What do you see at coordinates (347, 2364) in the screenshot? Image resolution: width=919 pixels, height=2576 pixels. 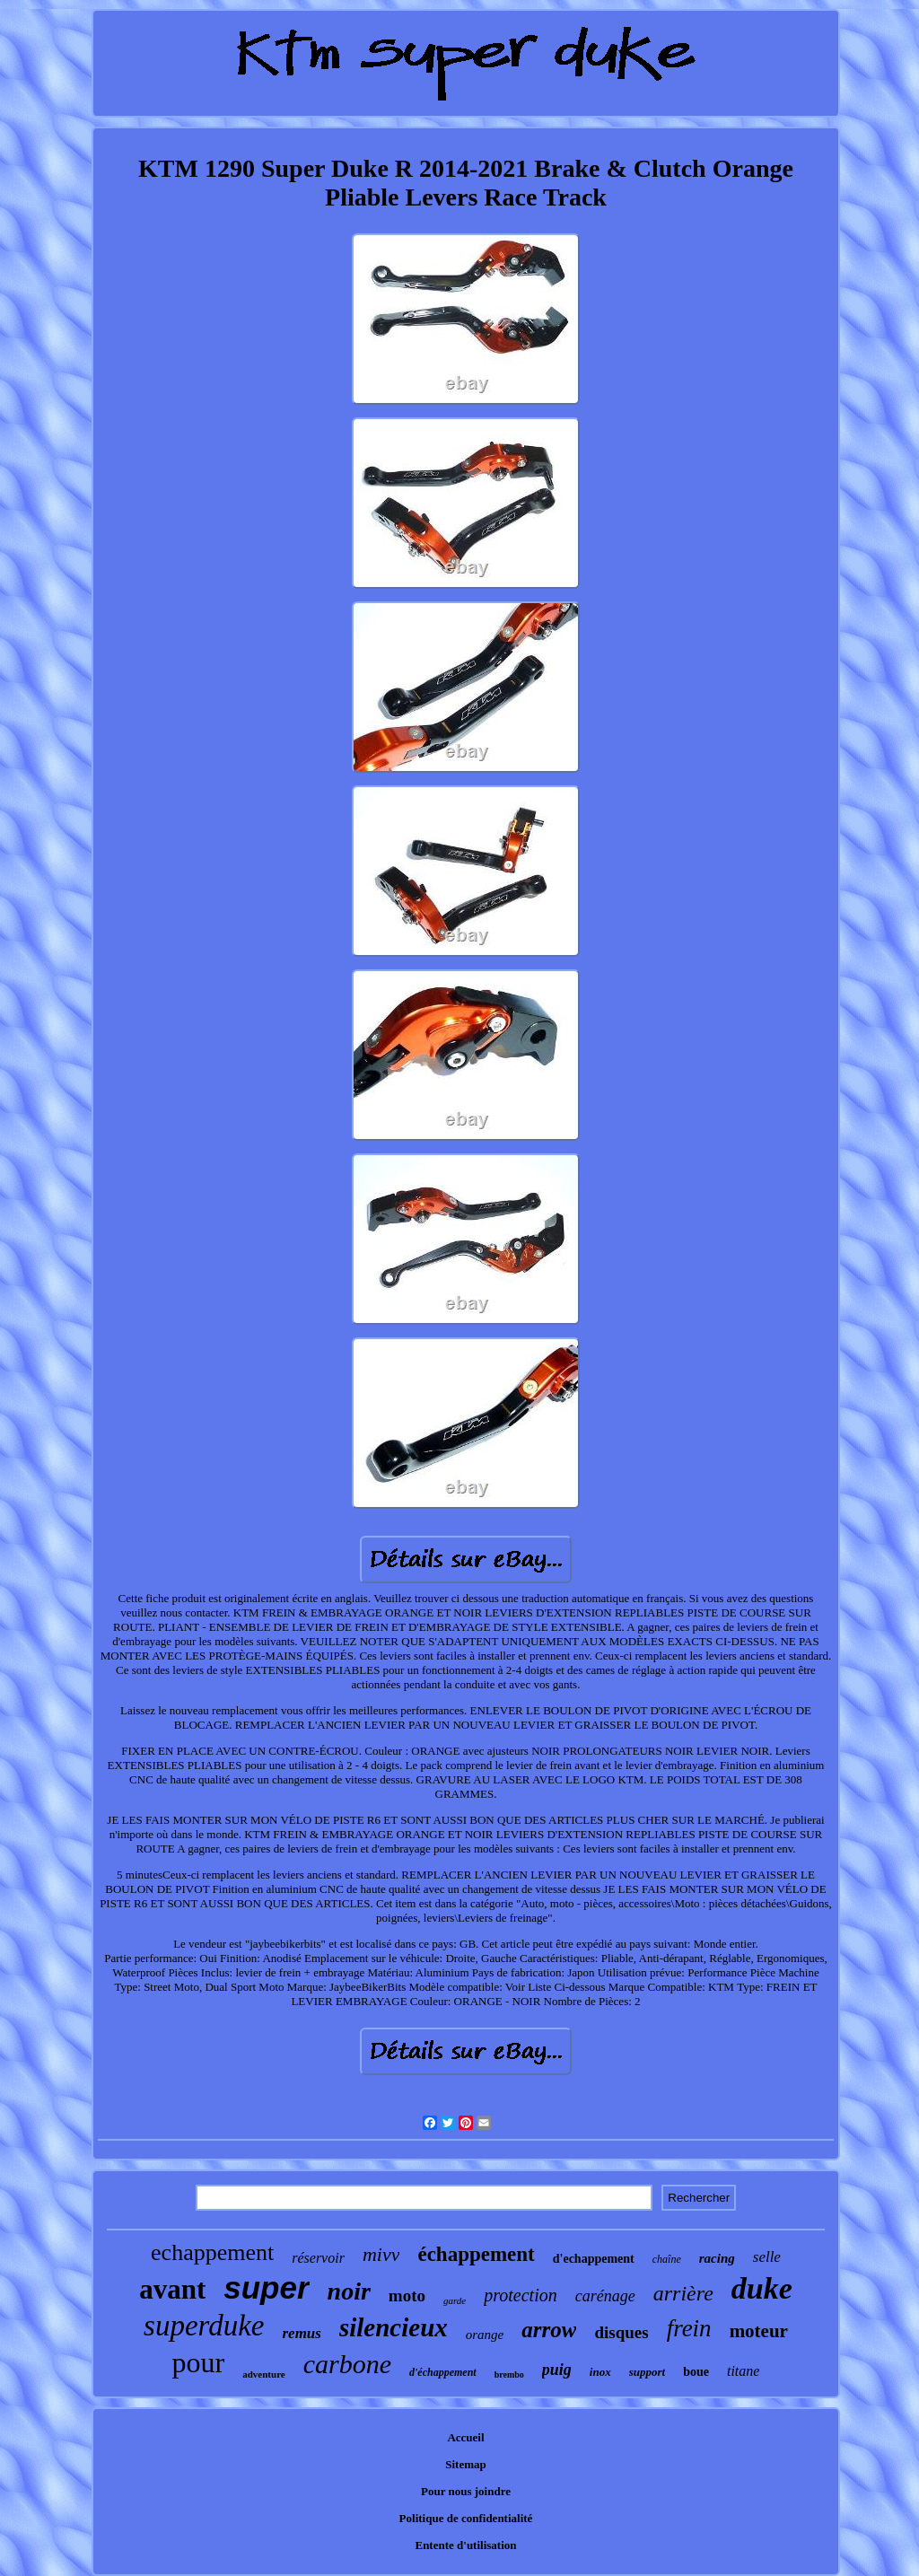 I see `carbone` at bounding box center [347, 2364].